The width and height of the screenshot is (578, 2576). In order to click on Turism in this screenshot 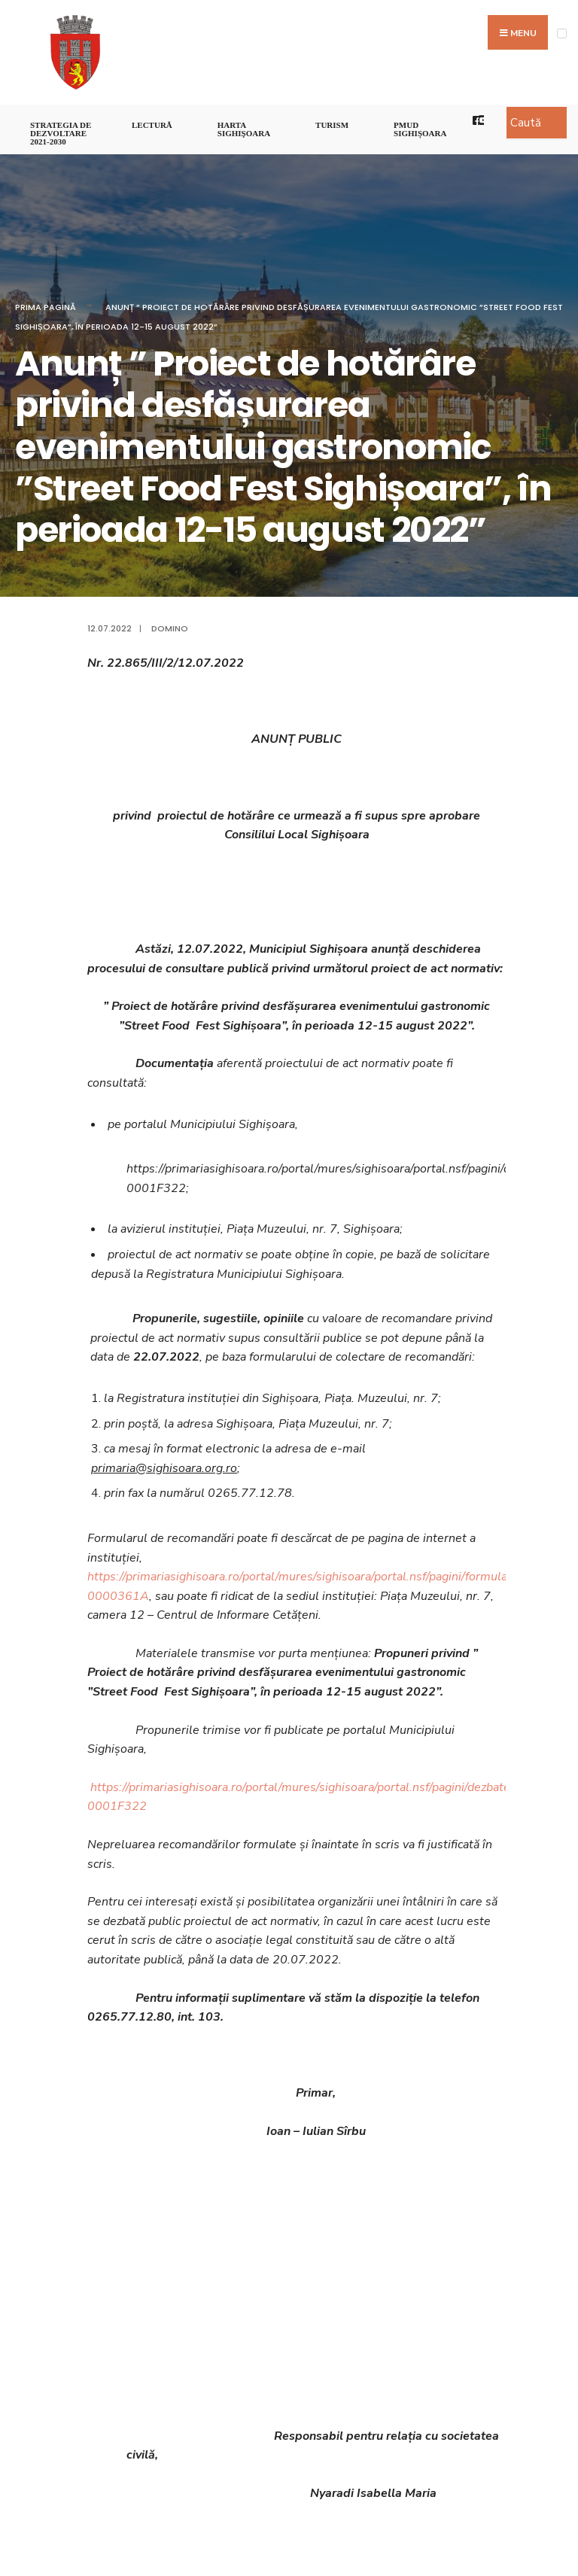, I will do `click(331, 124)`.